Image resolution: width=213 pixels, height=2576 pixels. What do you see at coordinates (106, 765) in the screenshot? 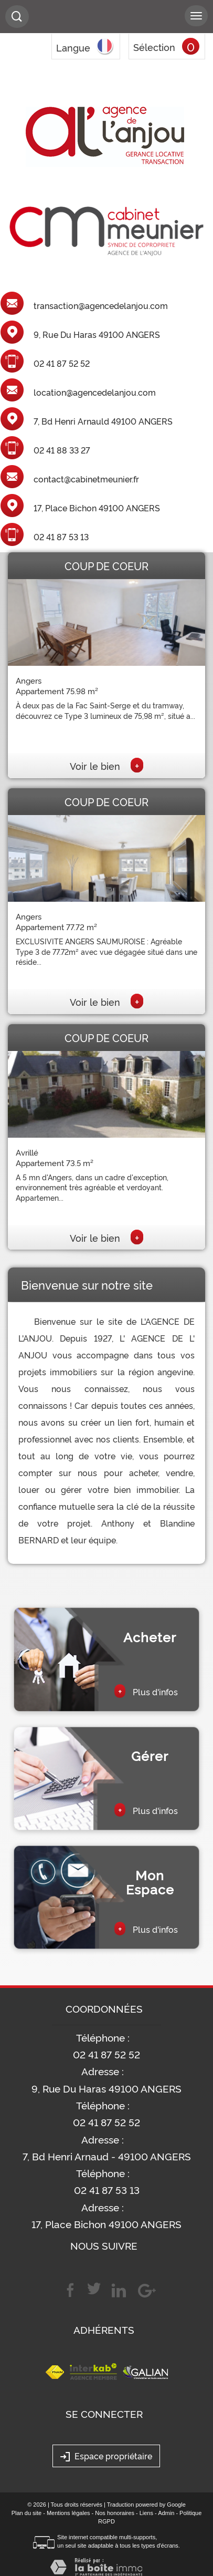
I see `Voir le bien` at bounding box center [106, 765].